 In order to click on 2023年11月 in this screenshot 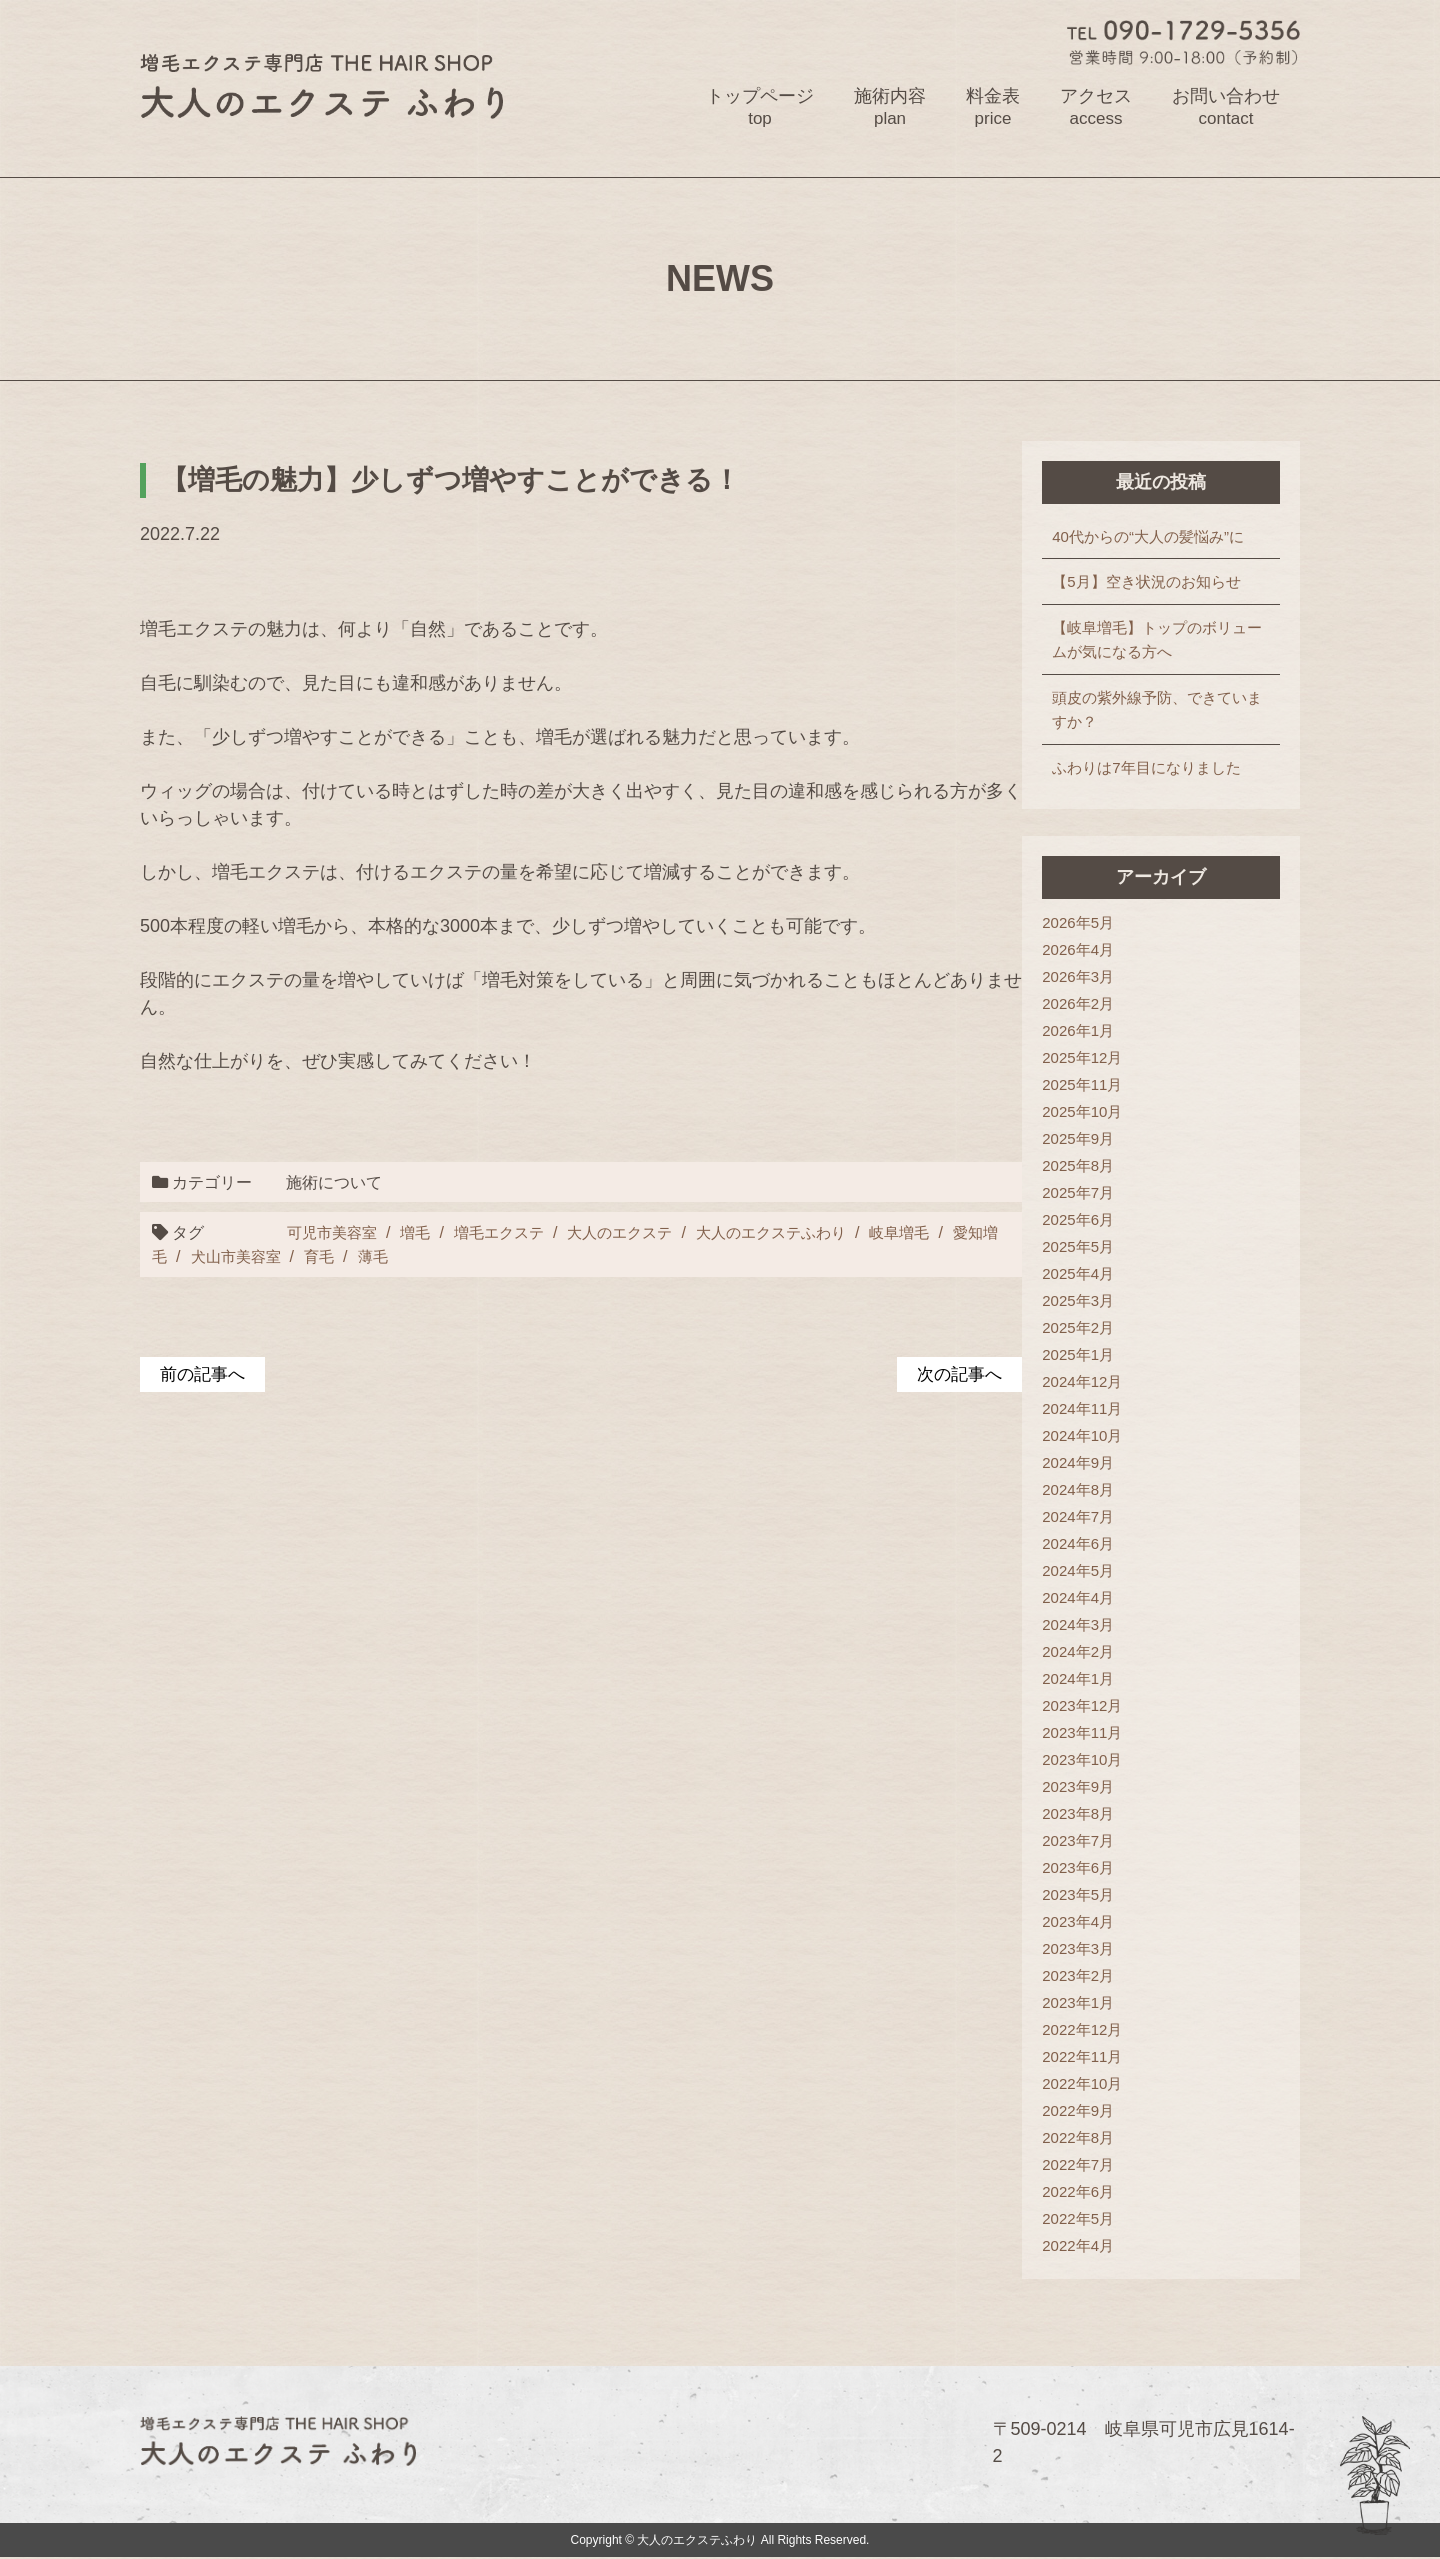, I will do `click(1091, 1733)`.